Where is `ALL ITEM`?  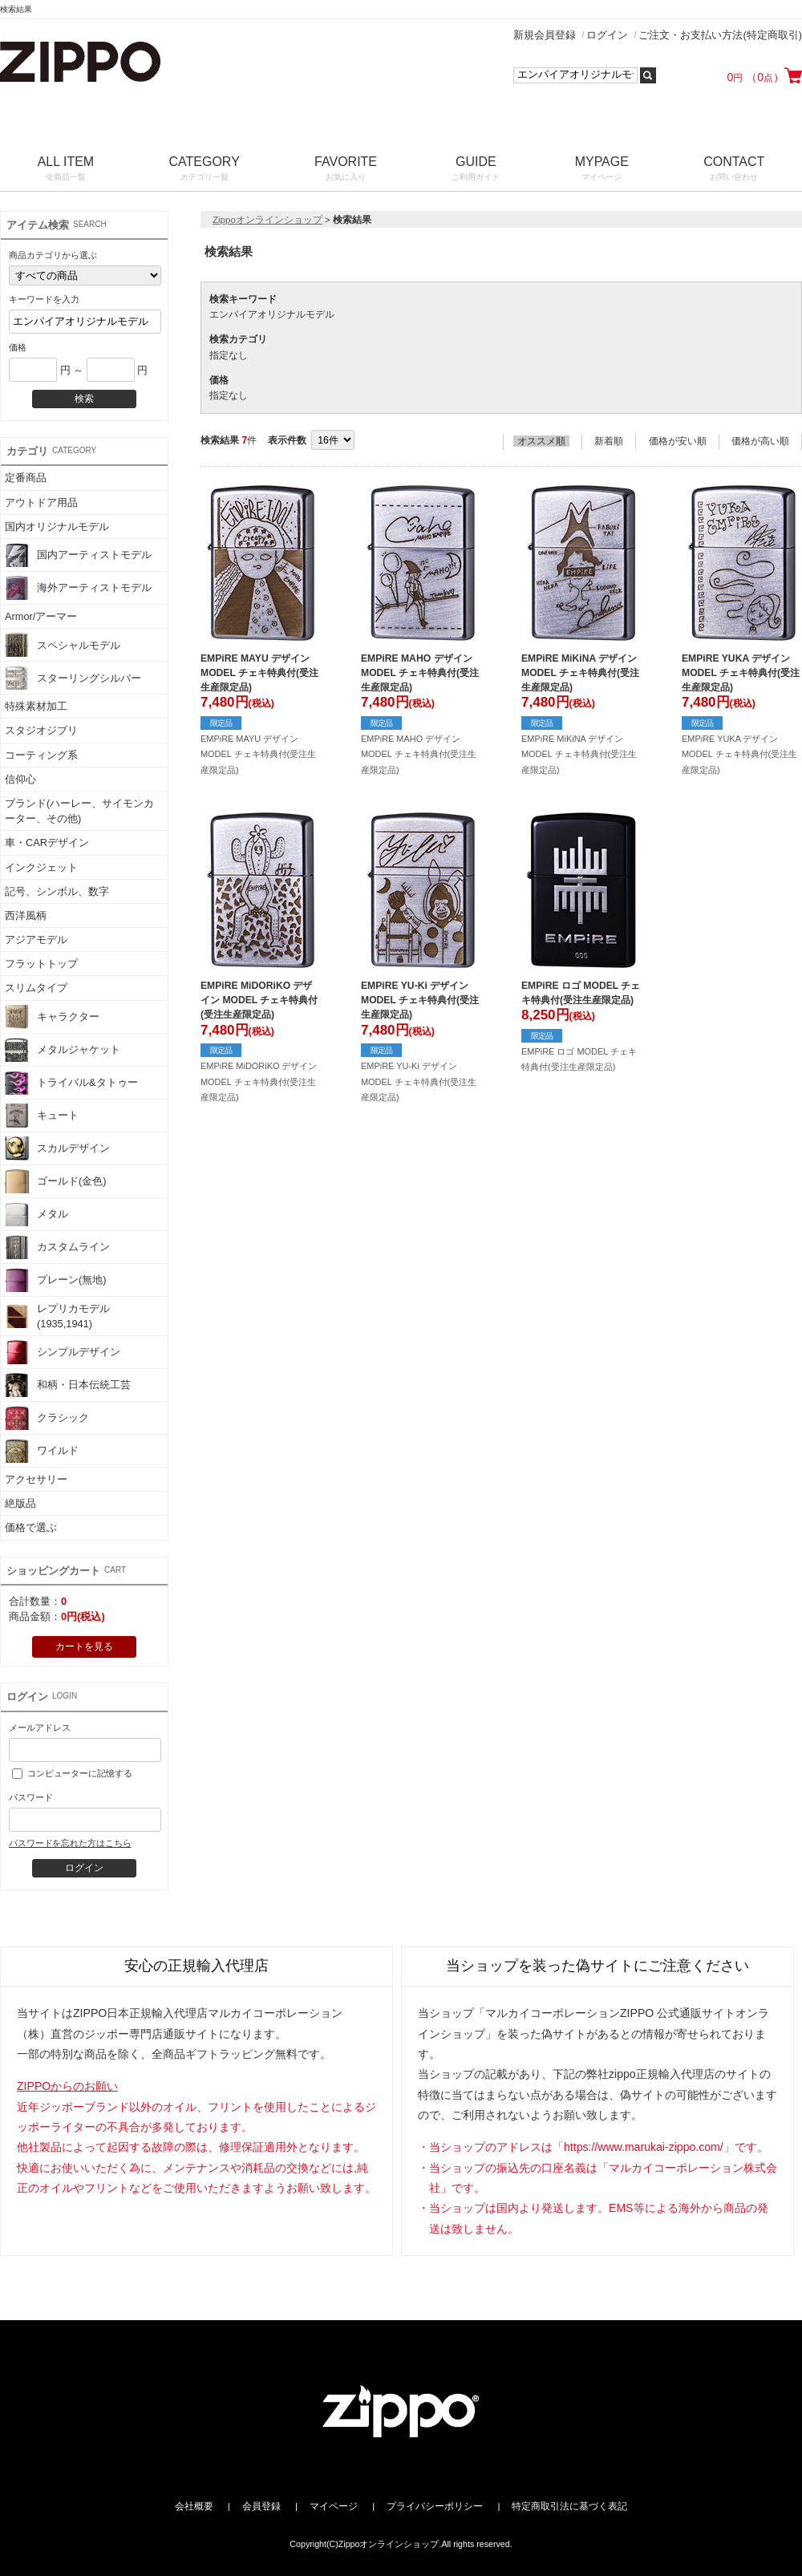 ALL ITEM is located at coordinates (66, 169).